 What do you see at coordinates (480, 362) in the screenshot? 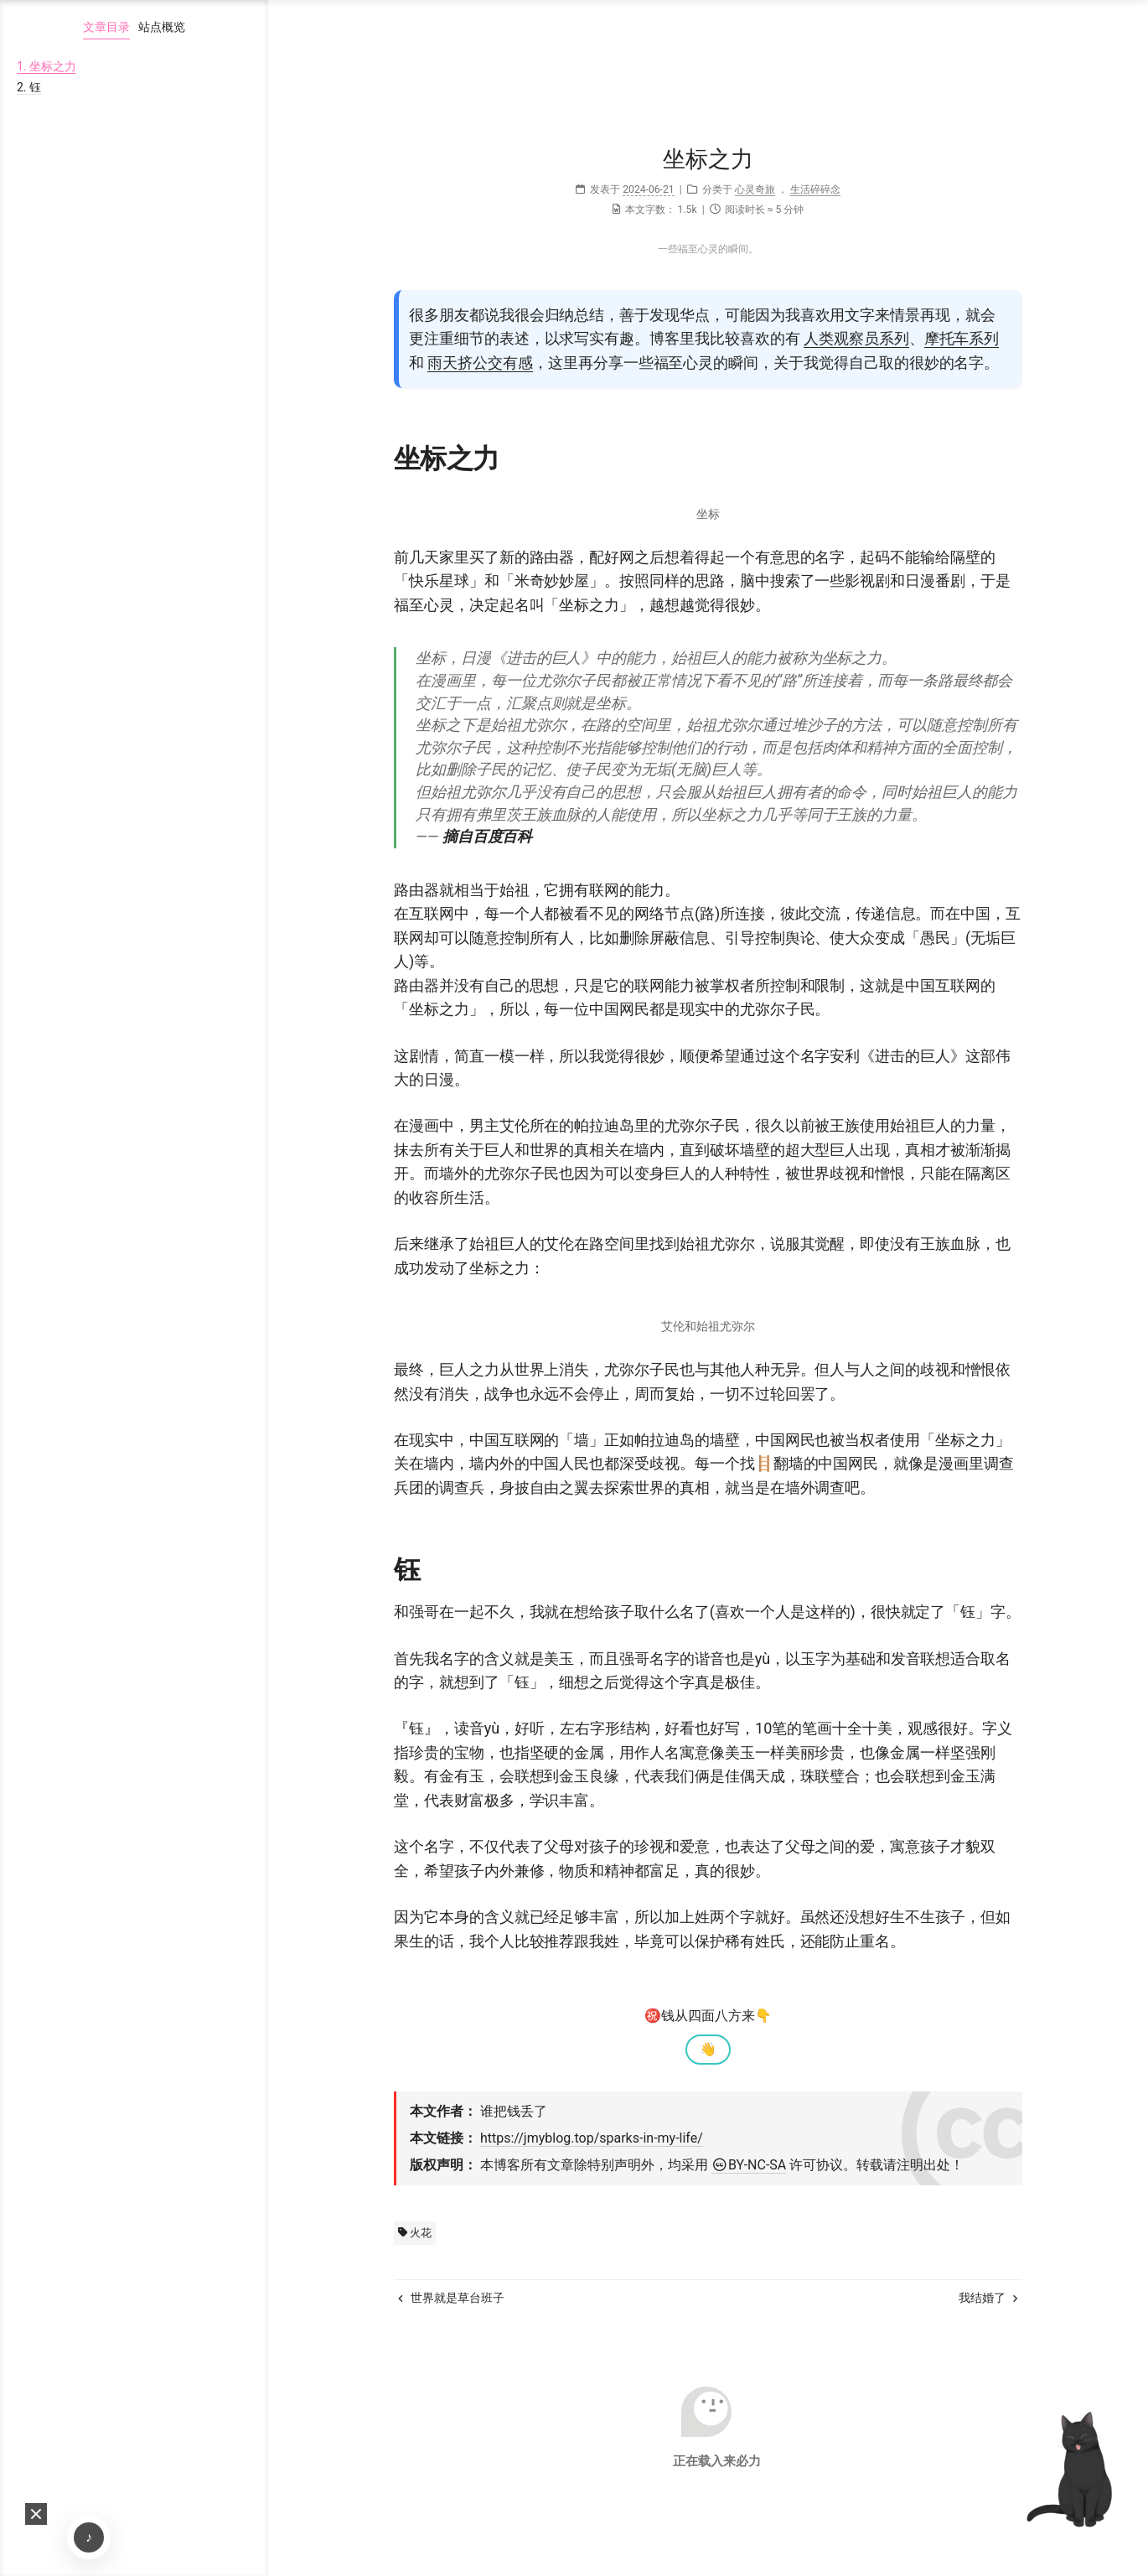
I see `雨天挤公交有感` at bounding box center [480, 362].